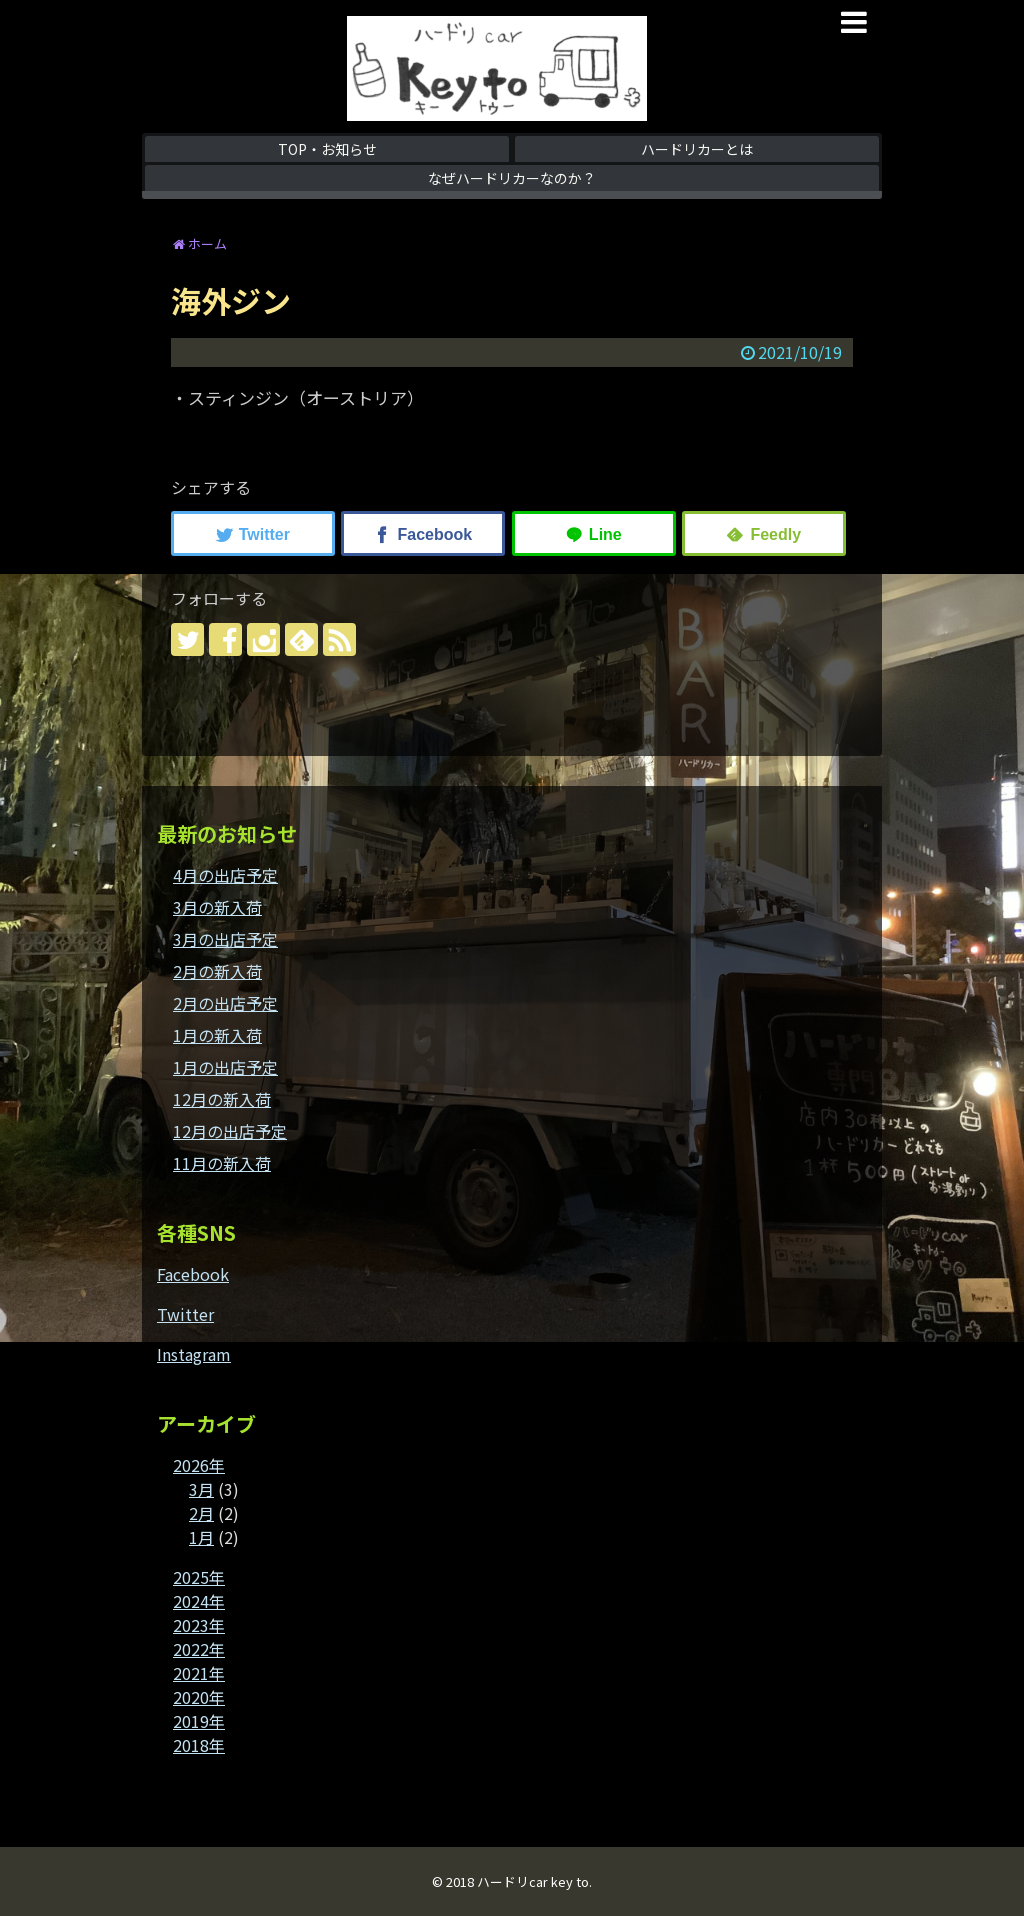 This screenshot has height=1916, width=1024. What do you see at coordinates (199, 1649) in the screenshot?
I see `2022年` at bounding box center [199, 1649].